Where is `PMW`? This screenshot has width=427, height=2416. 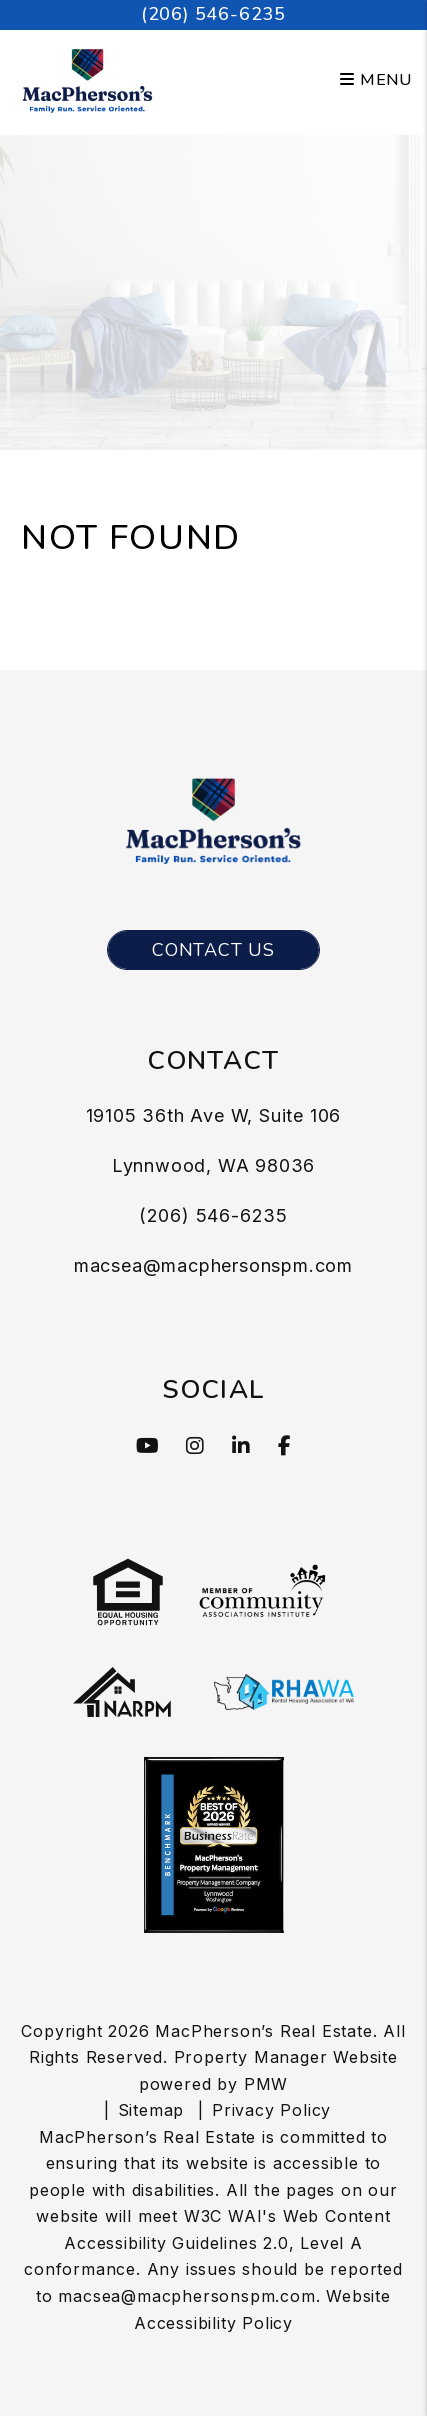 PMW is located at coordinates (266, 2084).